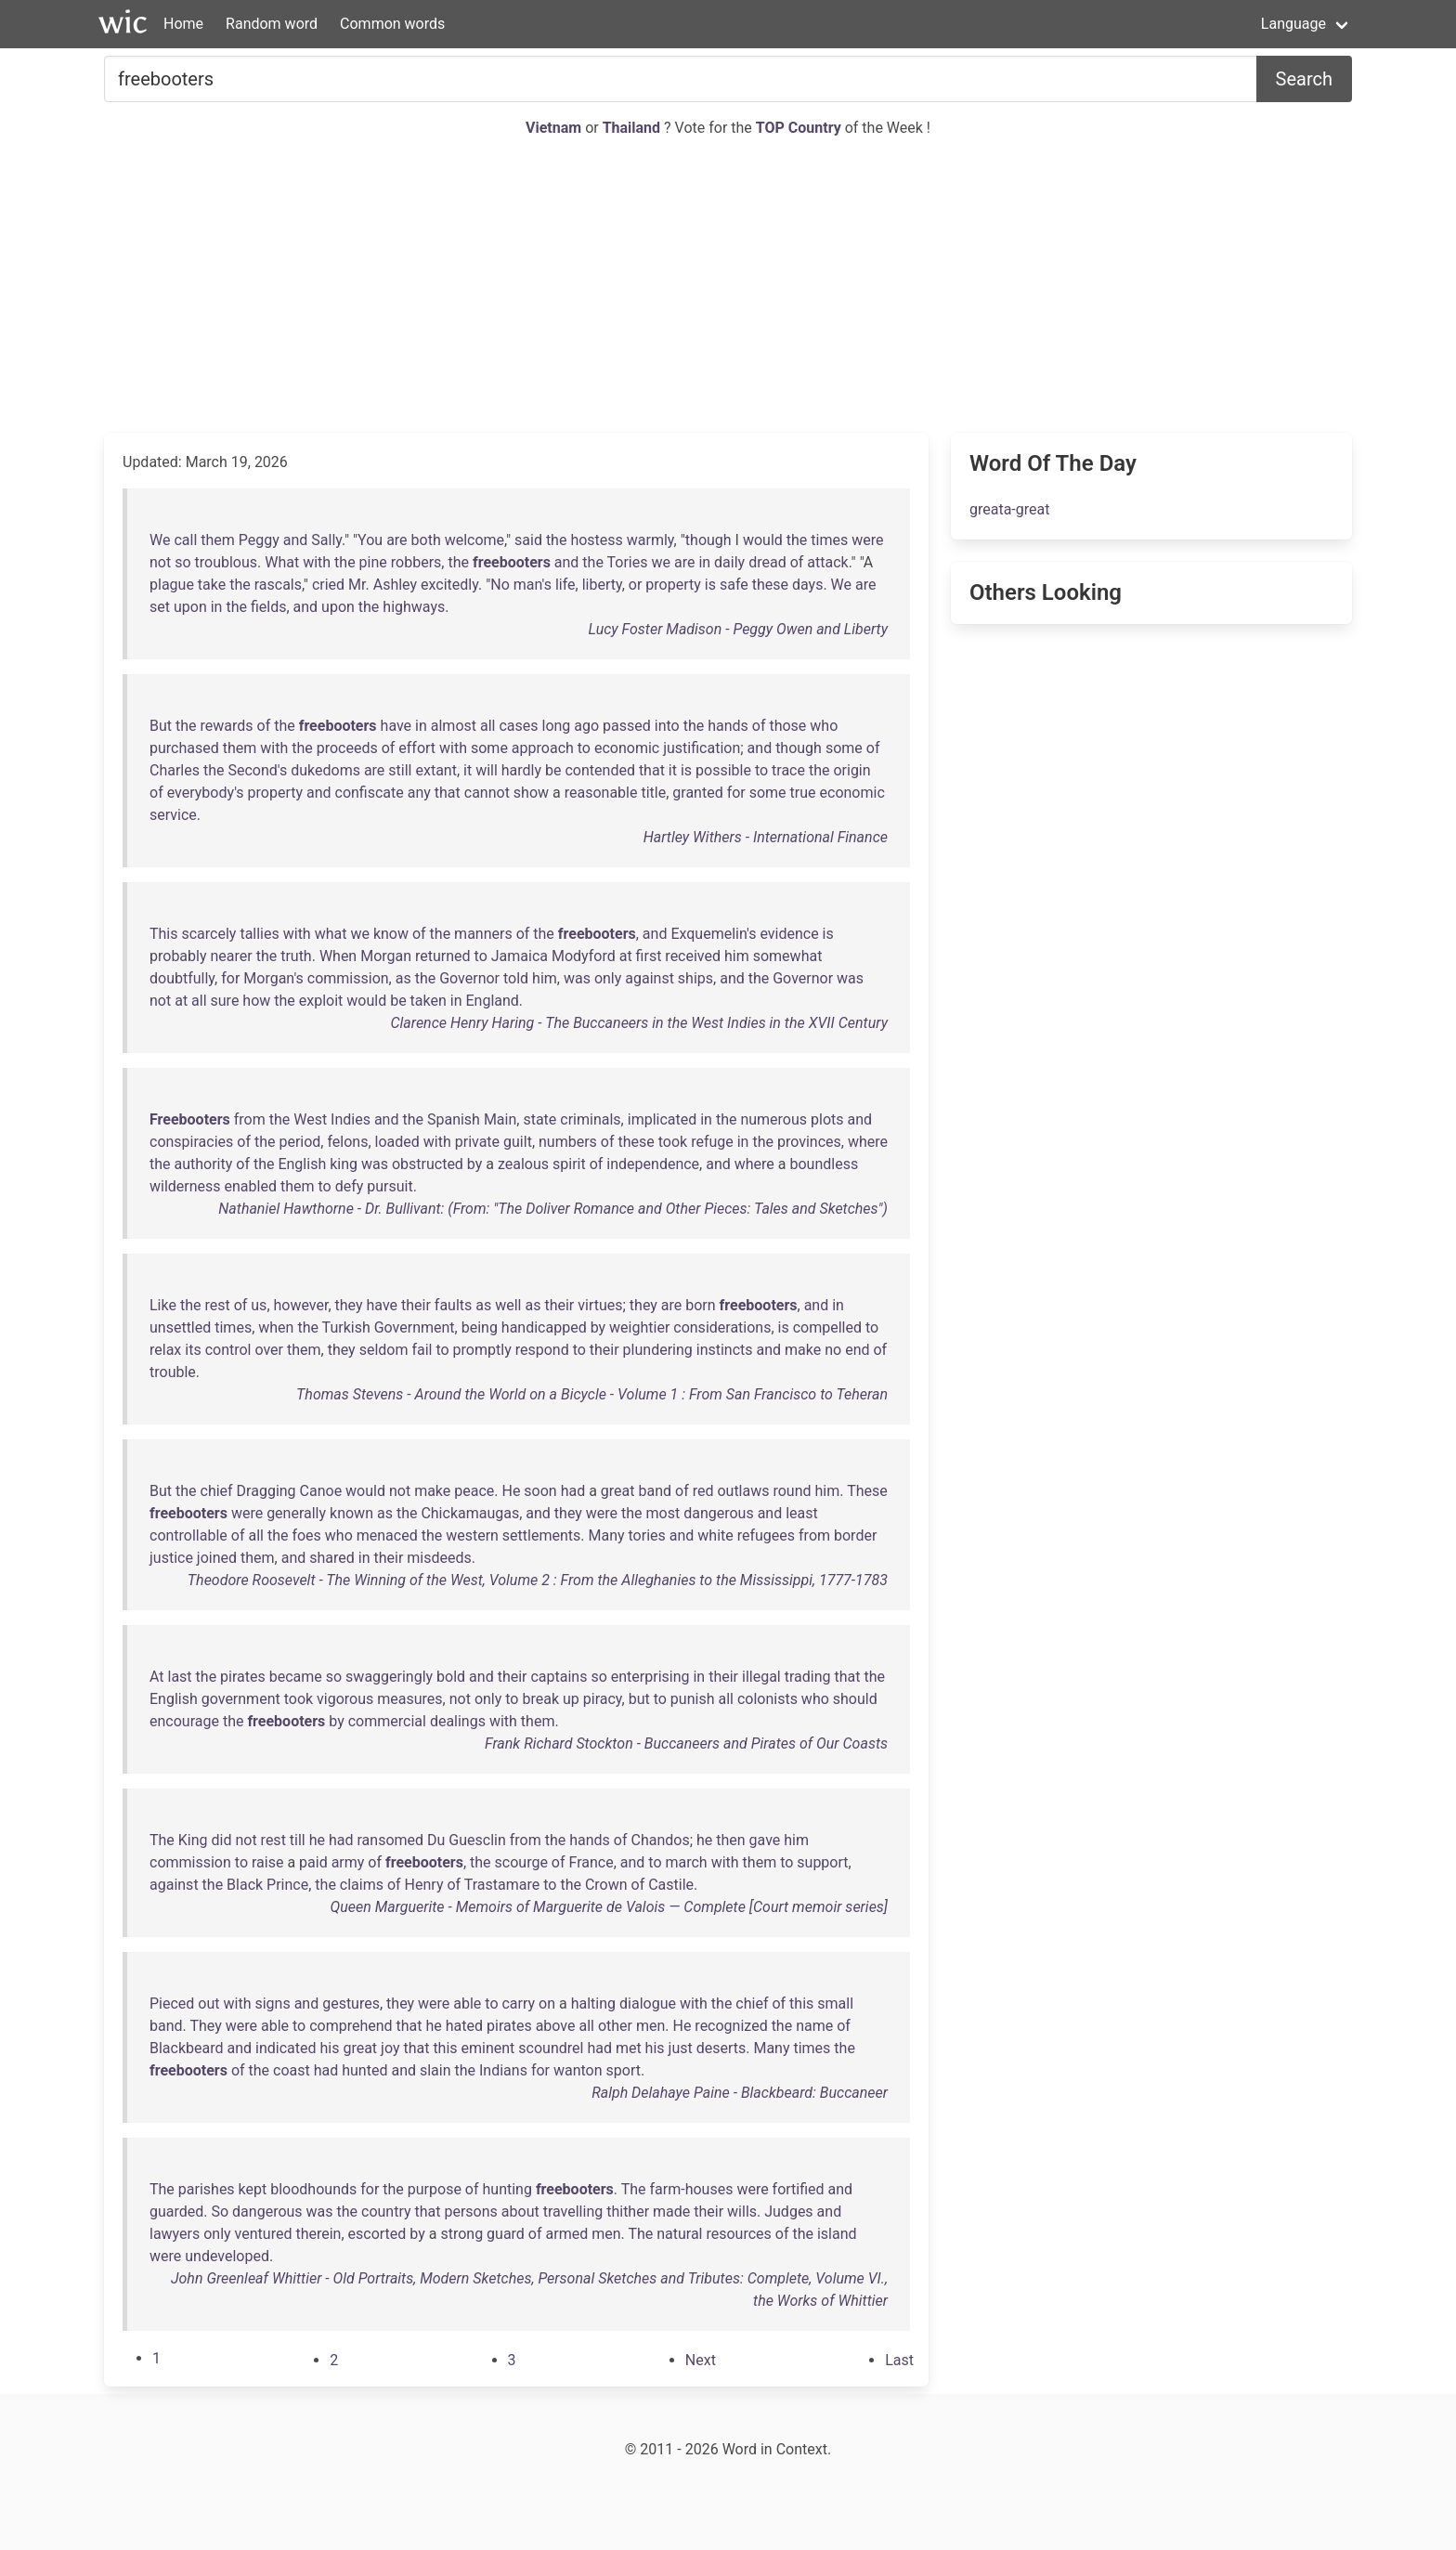 This screenshot has height=2550, width=1456. I want to click on Clarence Henry Haring - The Buccaneers in the West Indies in the XVII Century, so click(639, 1023).